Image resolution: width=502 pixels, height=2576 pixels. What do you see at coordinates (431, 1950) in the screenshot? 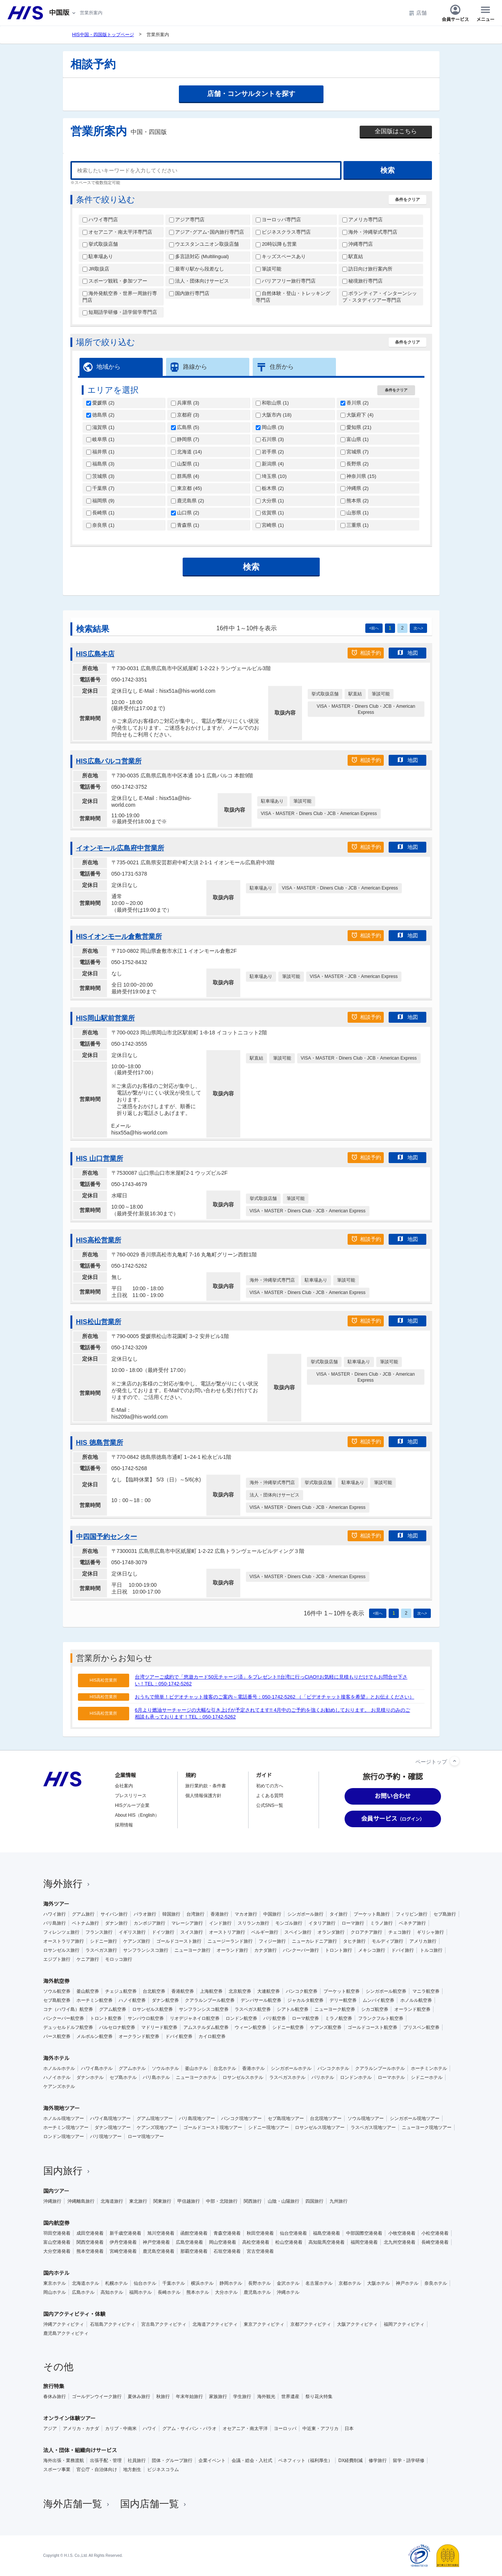
I see `トルコ旅行` at bounding box center [431, 1950].